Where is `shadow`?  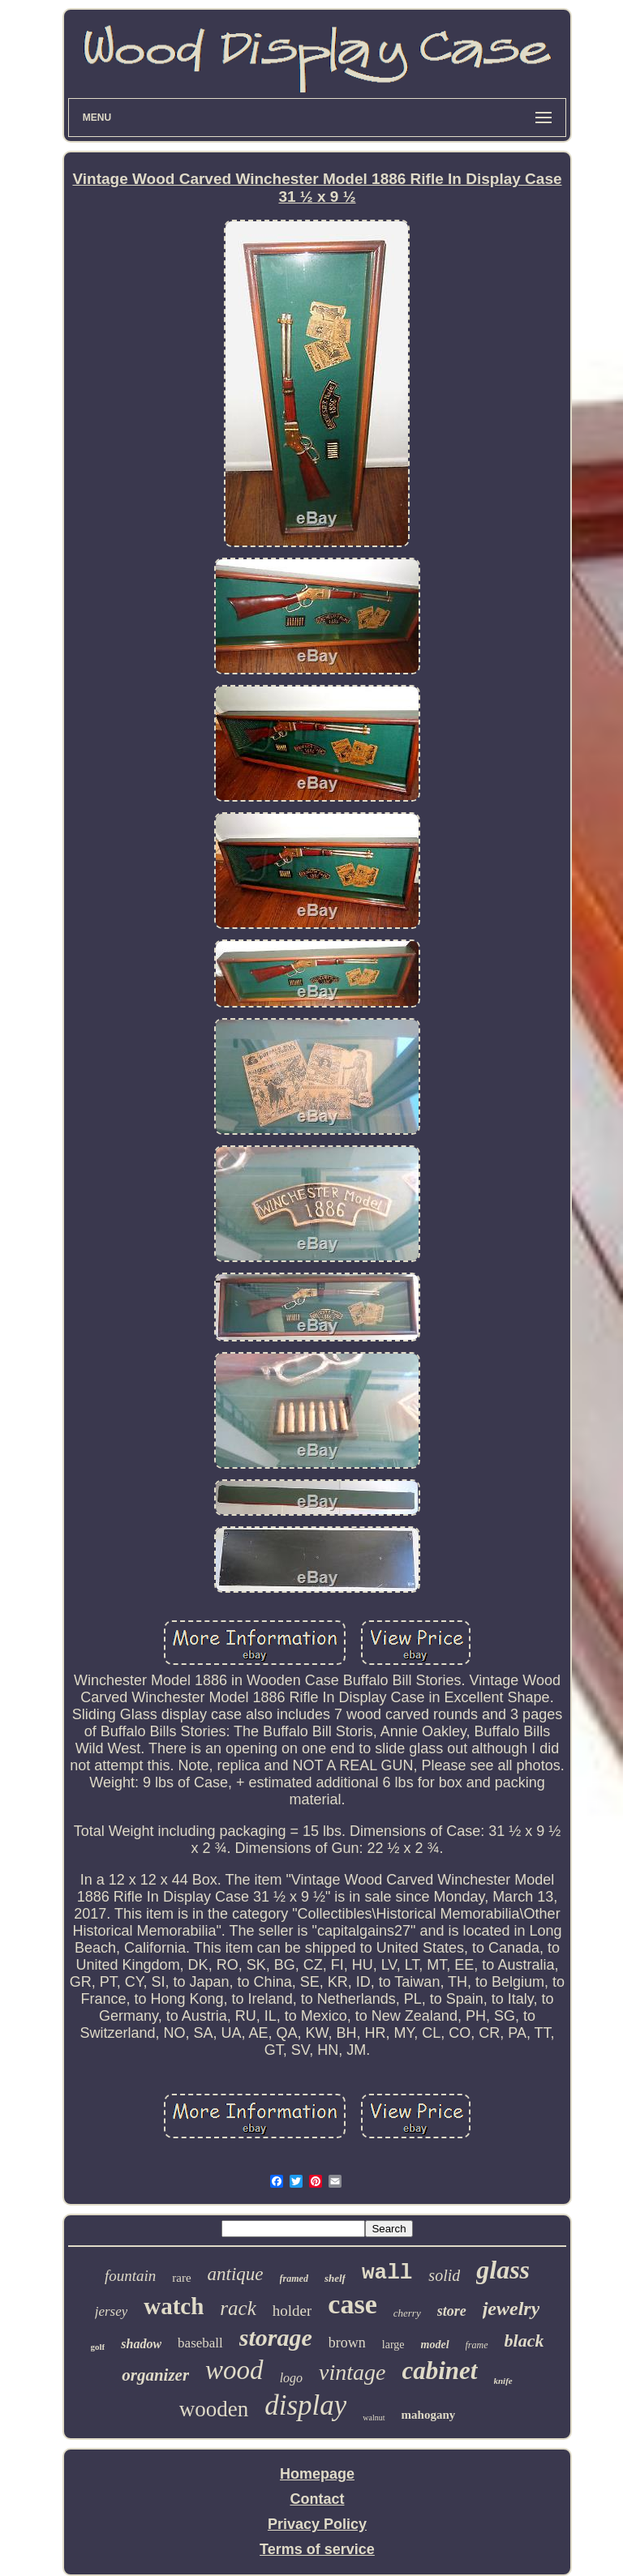
shadow is located at coordinates (141, 2344).